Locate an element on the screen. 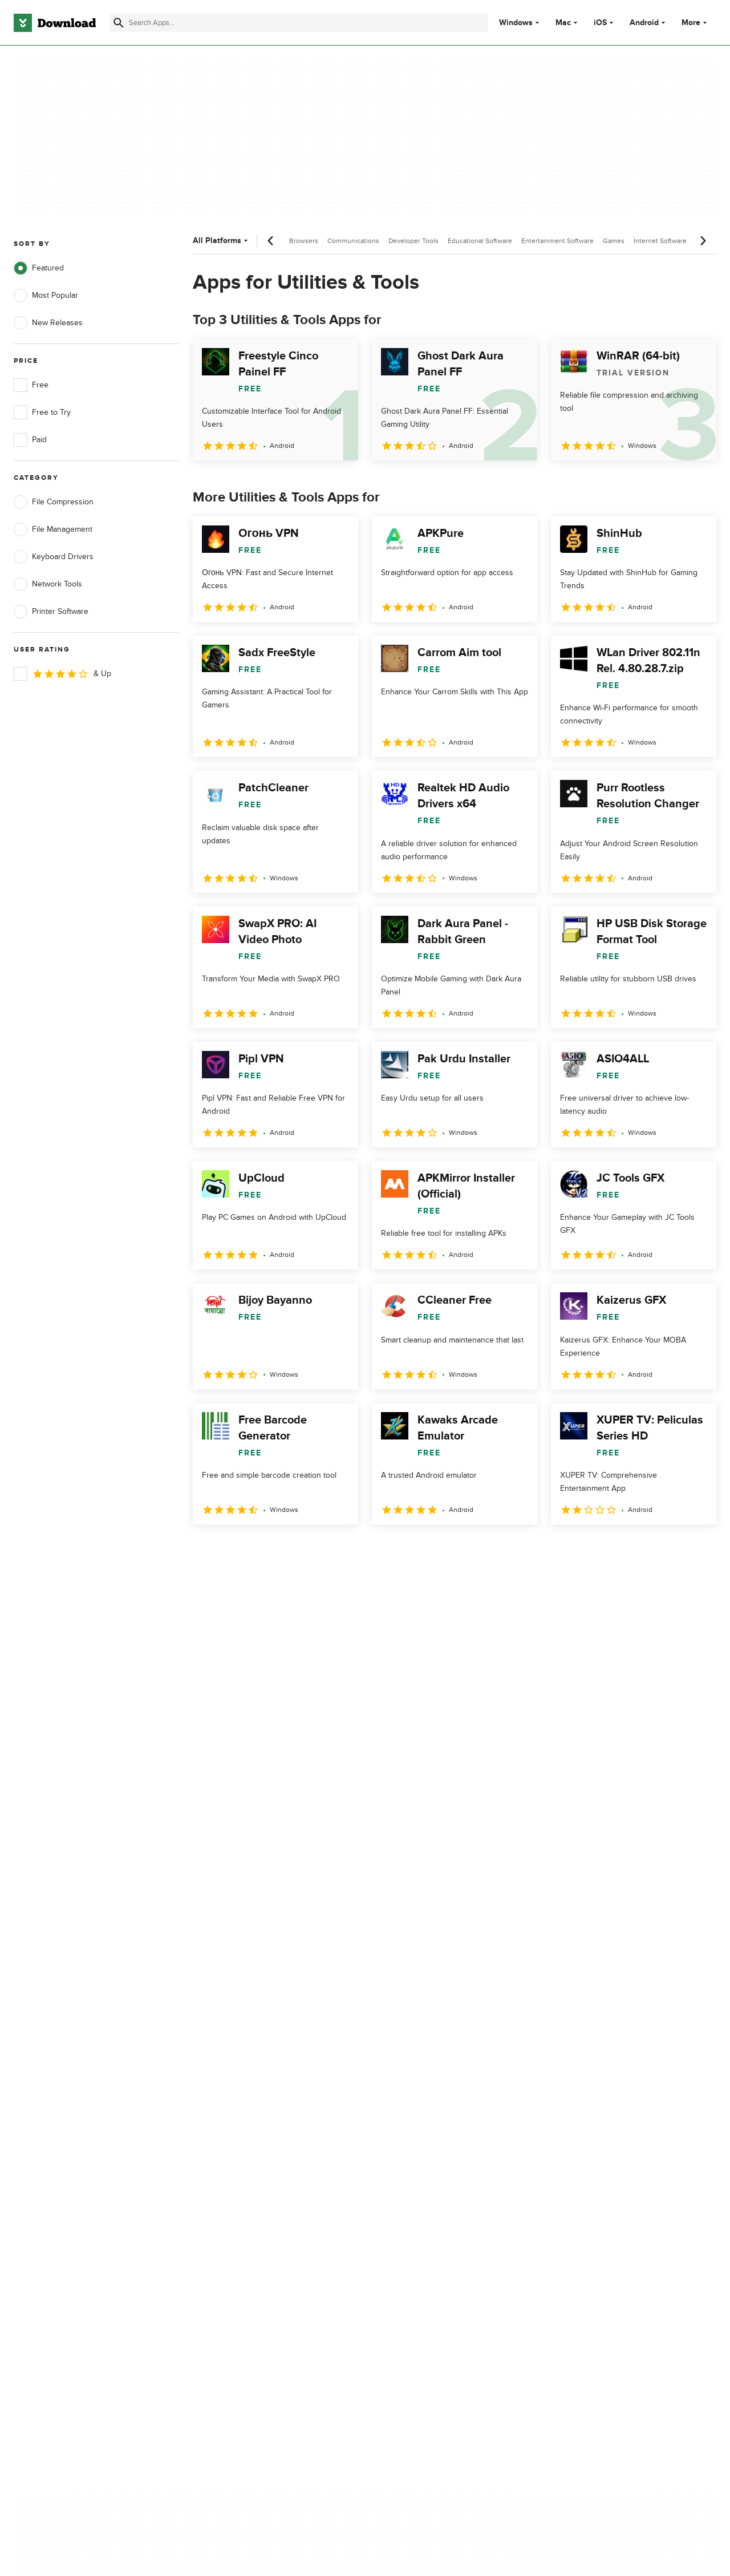 This screenshot has height=2576, width=730. [Previous scroll] is located at coordinates (271, 240).